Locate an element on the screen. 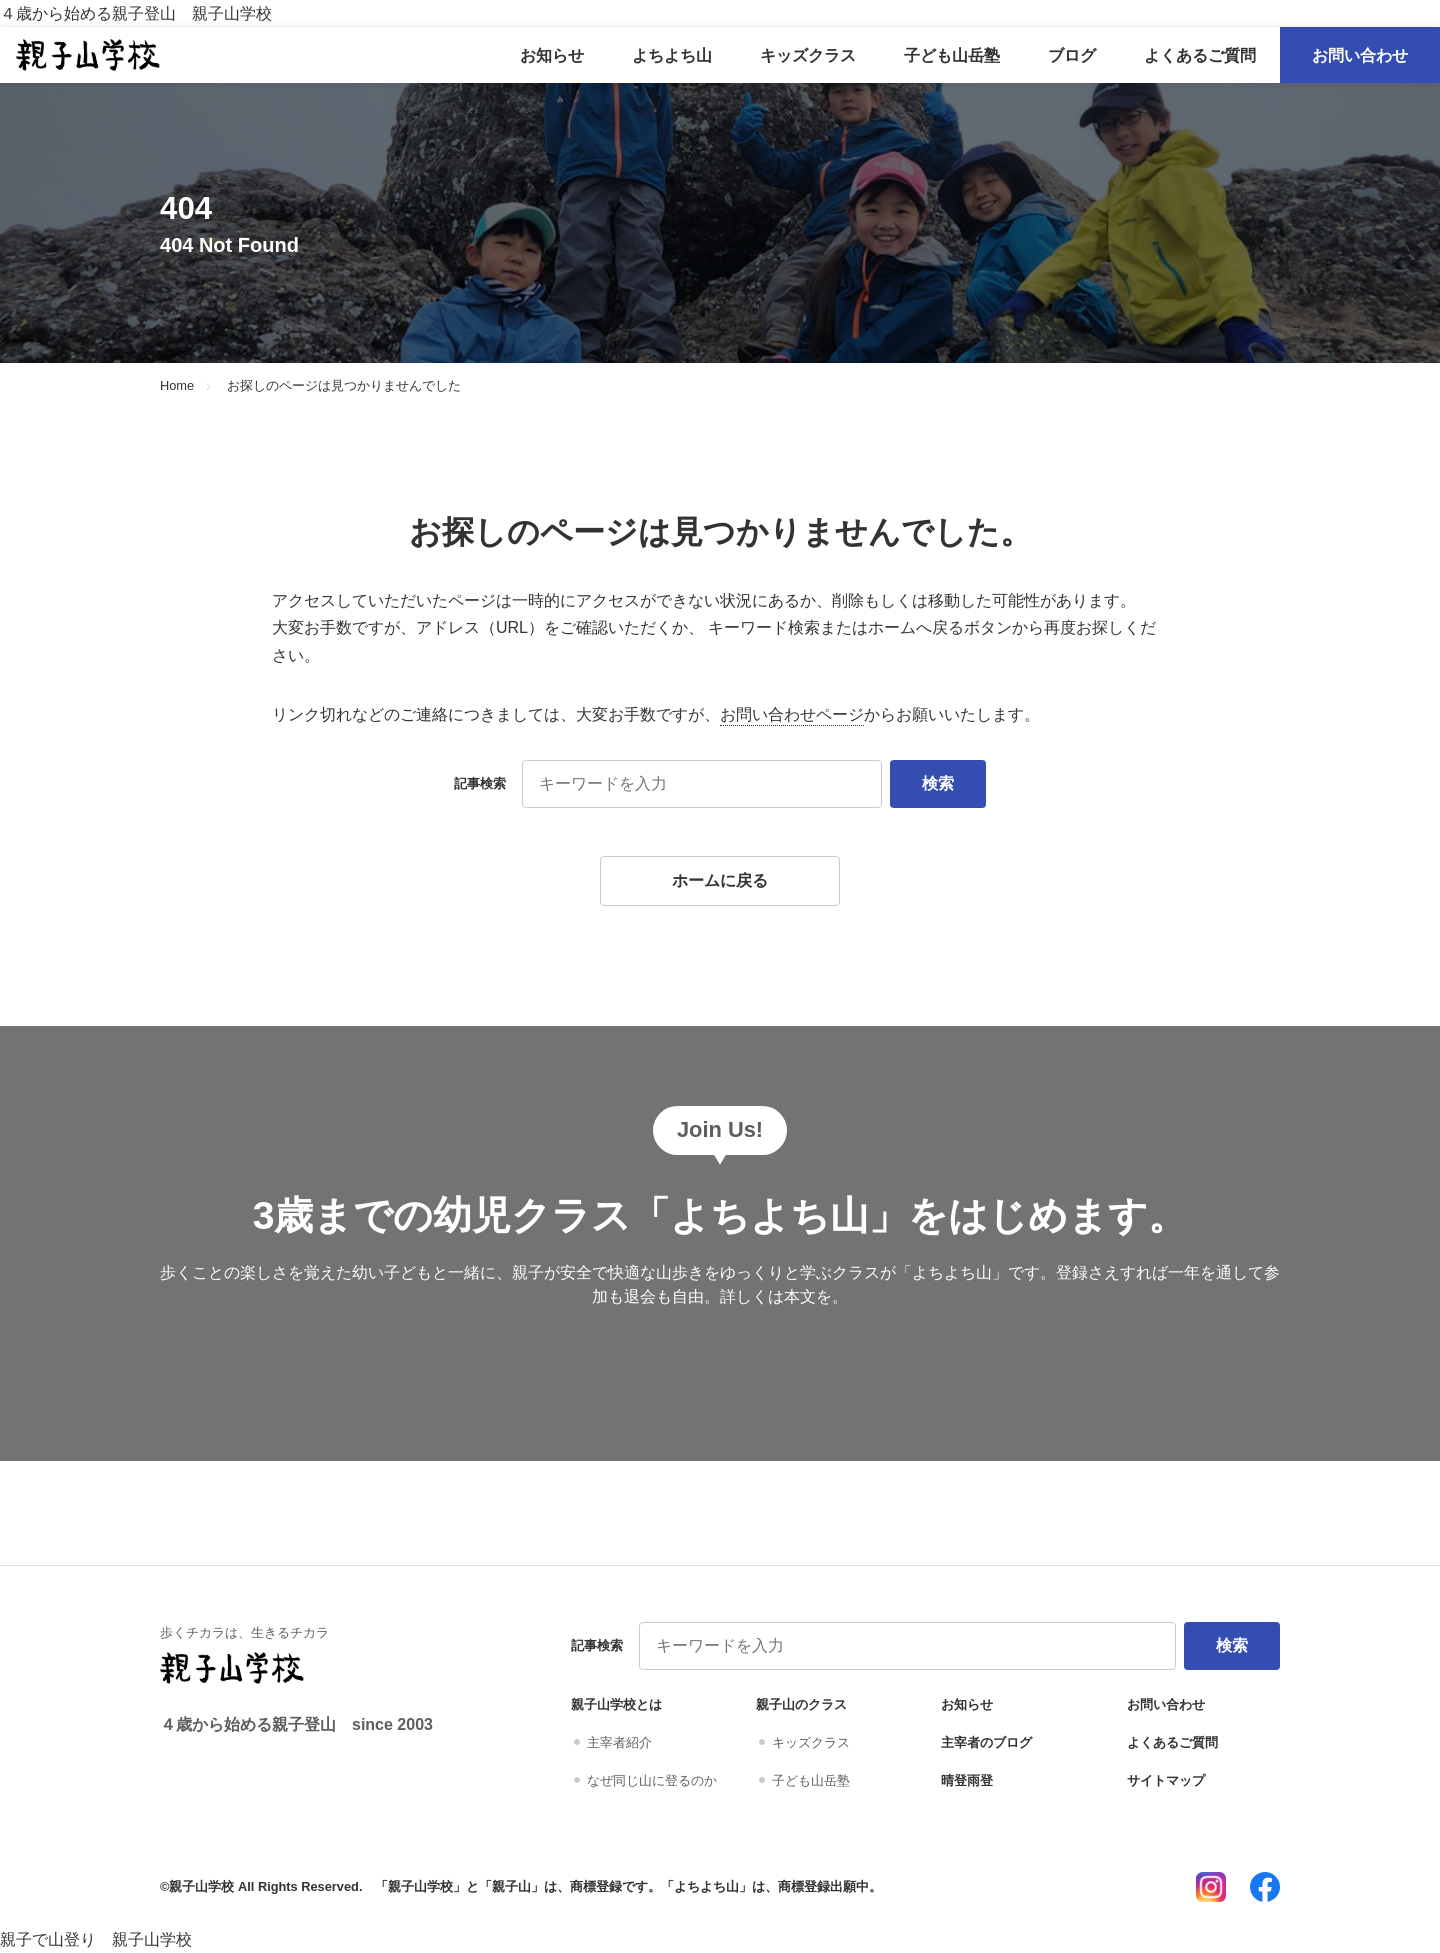 Image resolution: width=1440 pixels, height=1953 pixels. Home is located at coordinates (177, 386).